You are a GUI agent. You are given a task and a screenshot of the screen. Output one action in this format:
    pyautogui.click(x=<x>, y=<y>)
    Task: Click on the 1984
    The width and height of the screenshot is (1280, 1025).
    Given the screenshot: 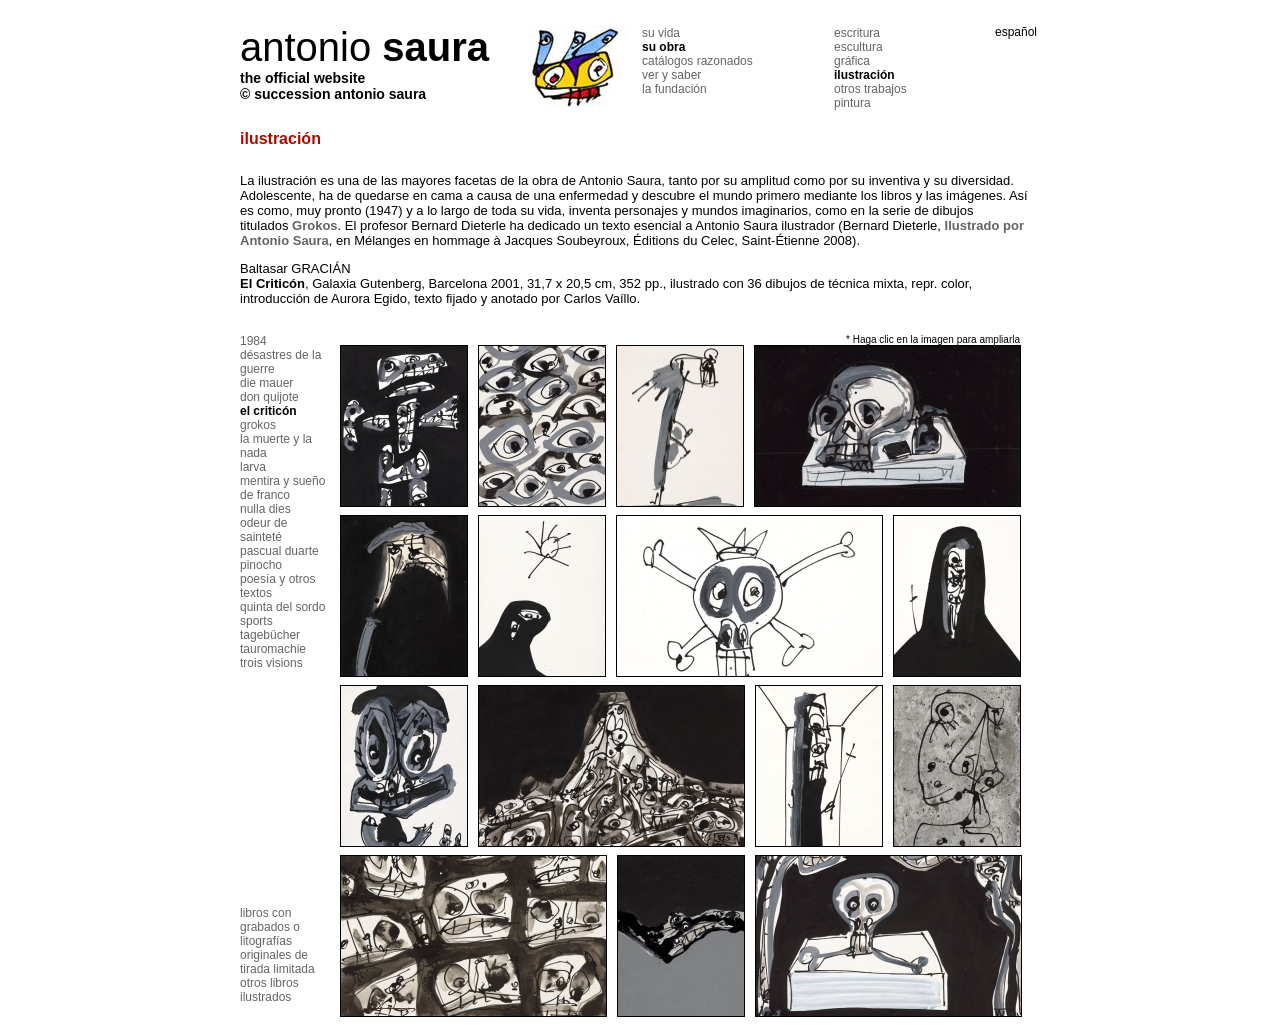 What is the action you would take?
    pyautogui.click(x=253, y=341)
    